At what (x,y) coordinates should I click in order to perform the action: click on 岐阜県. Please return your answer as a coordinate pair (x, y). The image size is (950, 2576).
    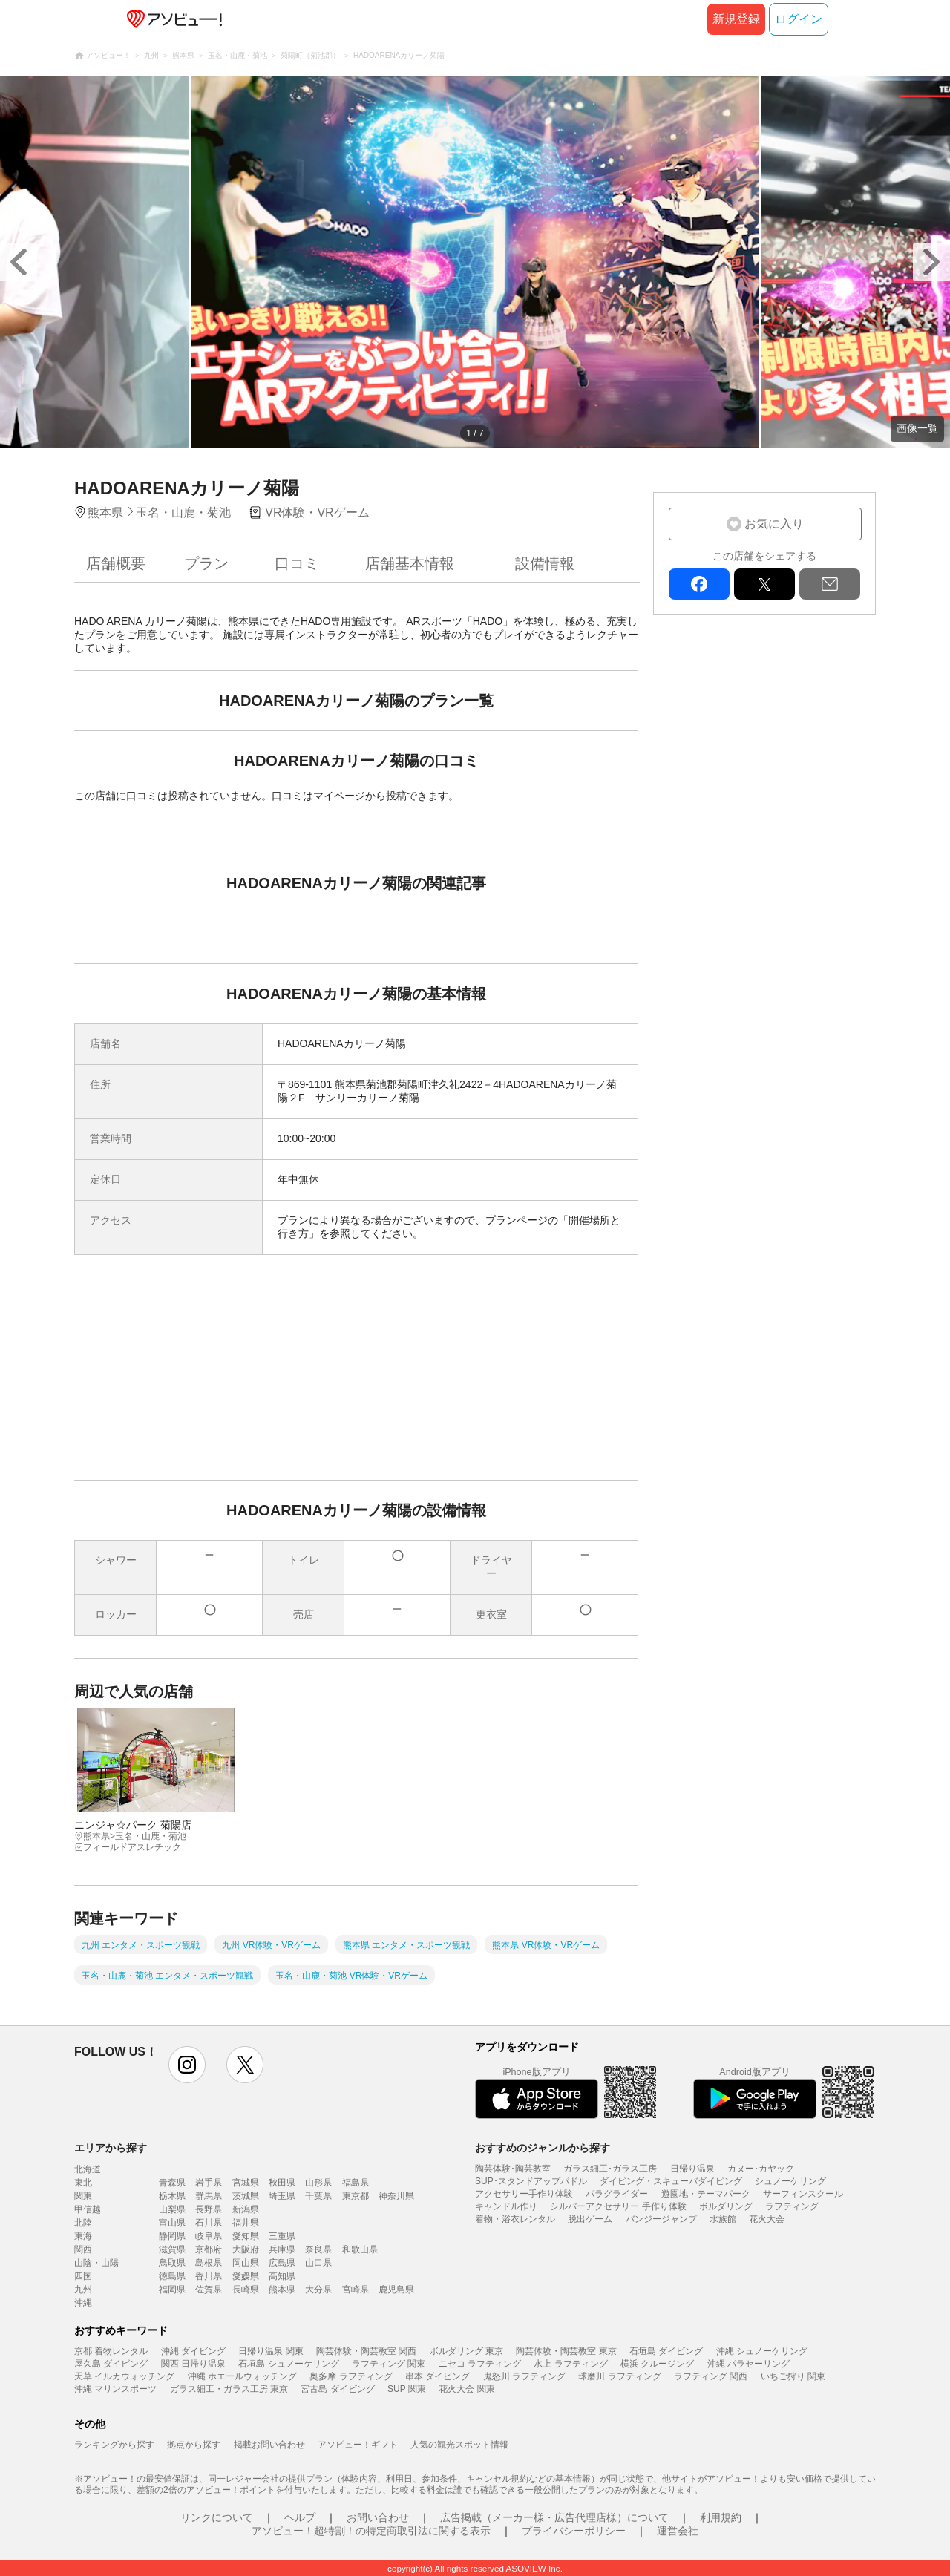
    Looking at the image, I should click on (208, 2236).